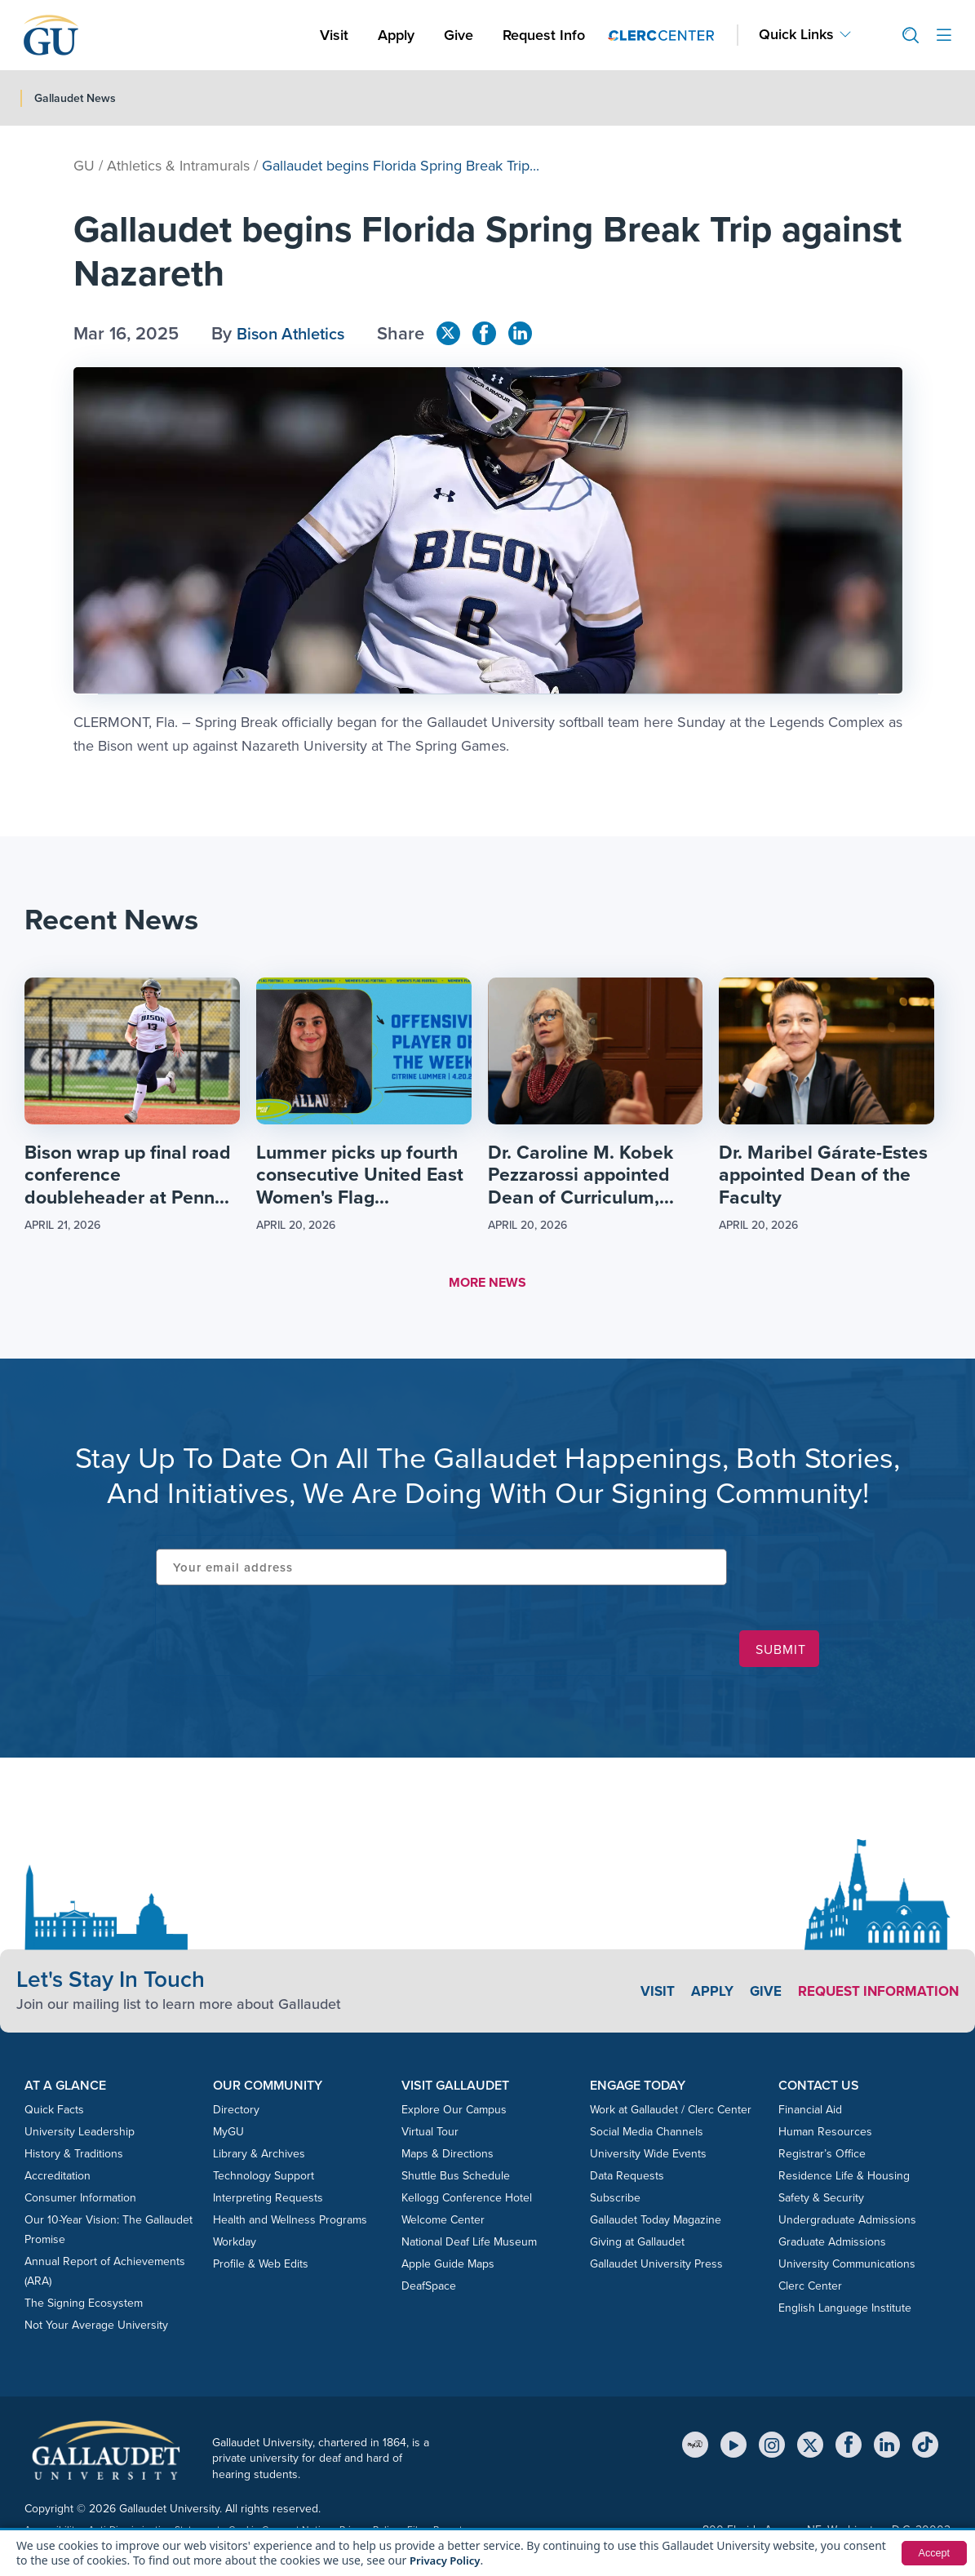 The image size is (975, 2576). I want to click on Quick Facts, so click(54, 2113).